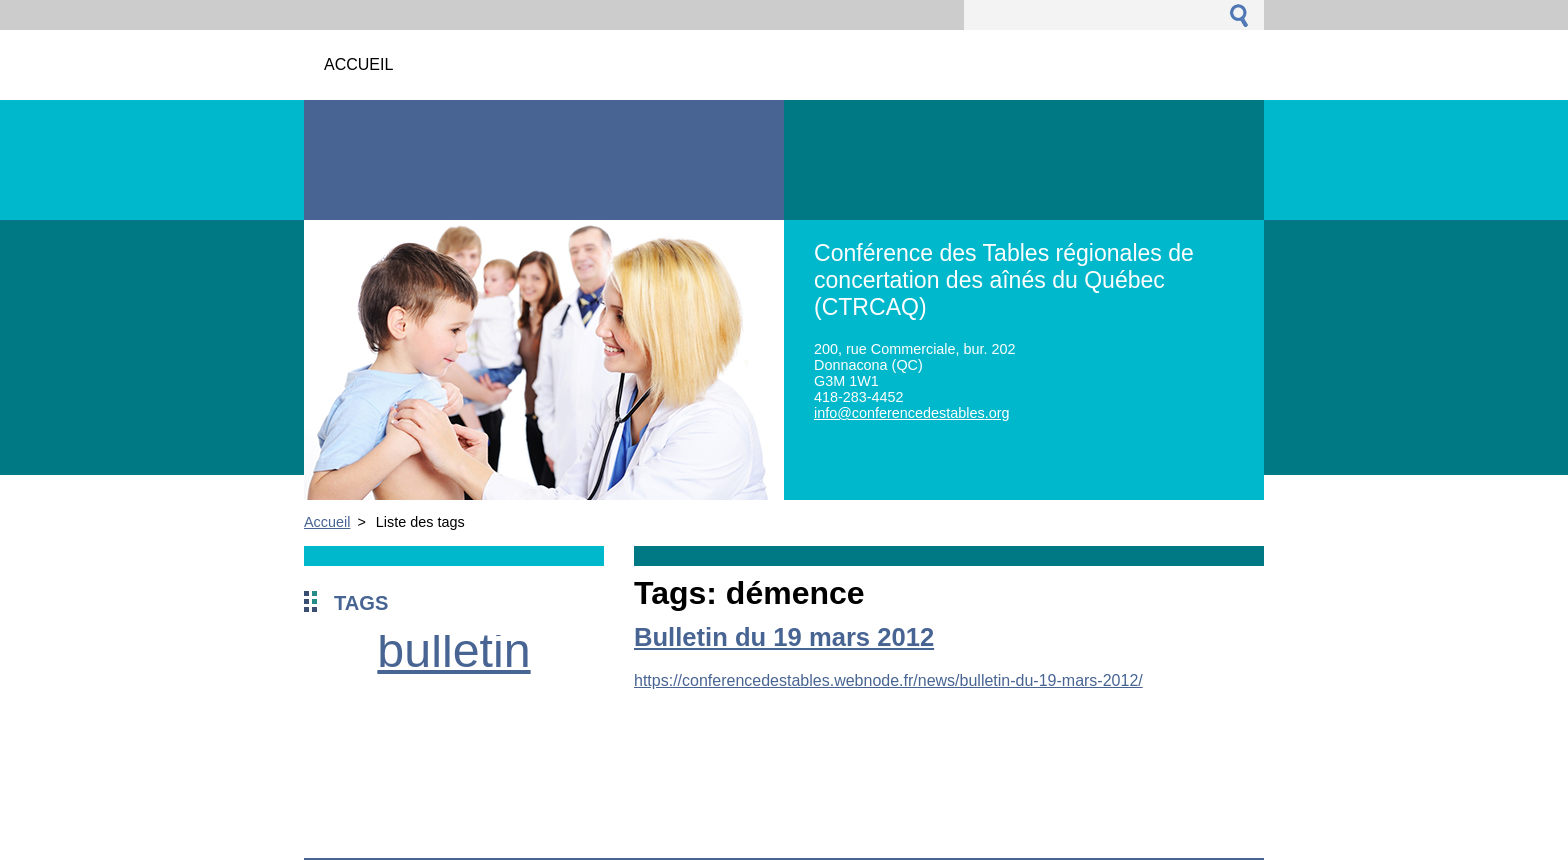 The image size is (1568, 860). Describe the element at coordinates (453, 650) in the screenshot. I see `bulletin` at that location.